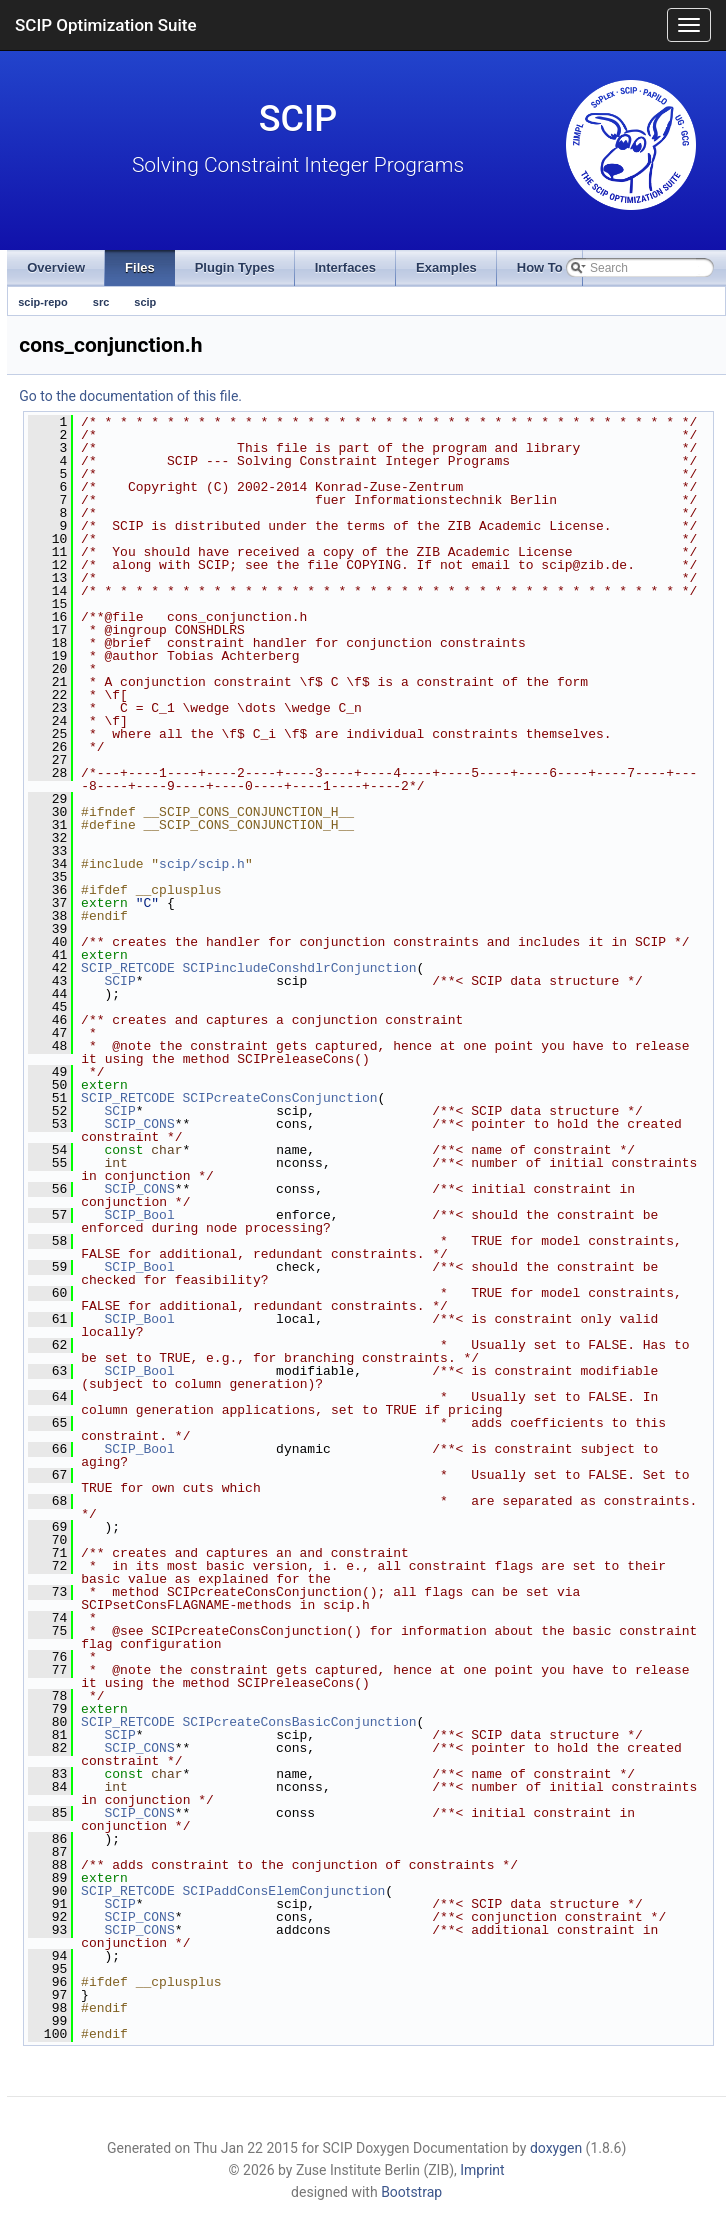 The image size is (726, 2233). I want to click on SCIP, so click(119, 981).